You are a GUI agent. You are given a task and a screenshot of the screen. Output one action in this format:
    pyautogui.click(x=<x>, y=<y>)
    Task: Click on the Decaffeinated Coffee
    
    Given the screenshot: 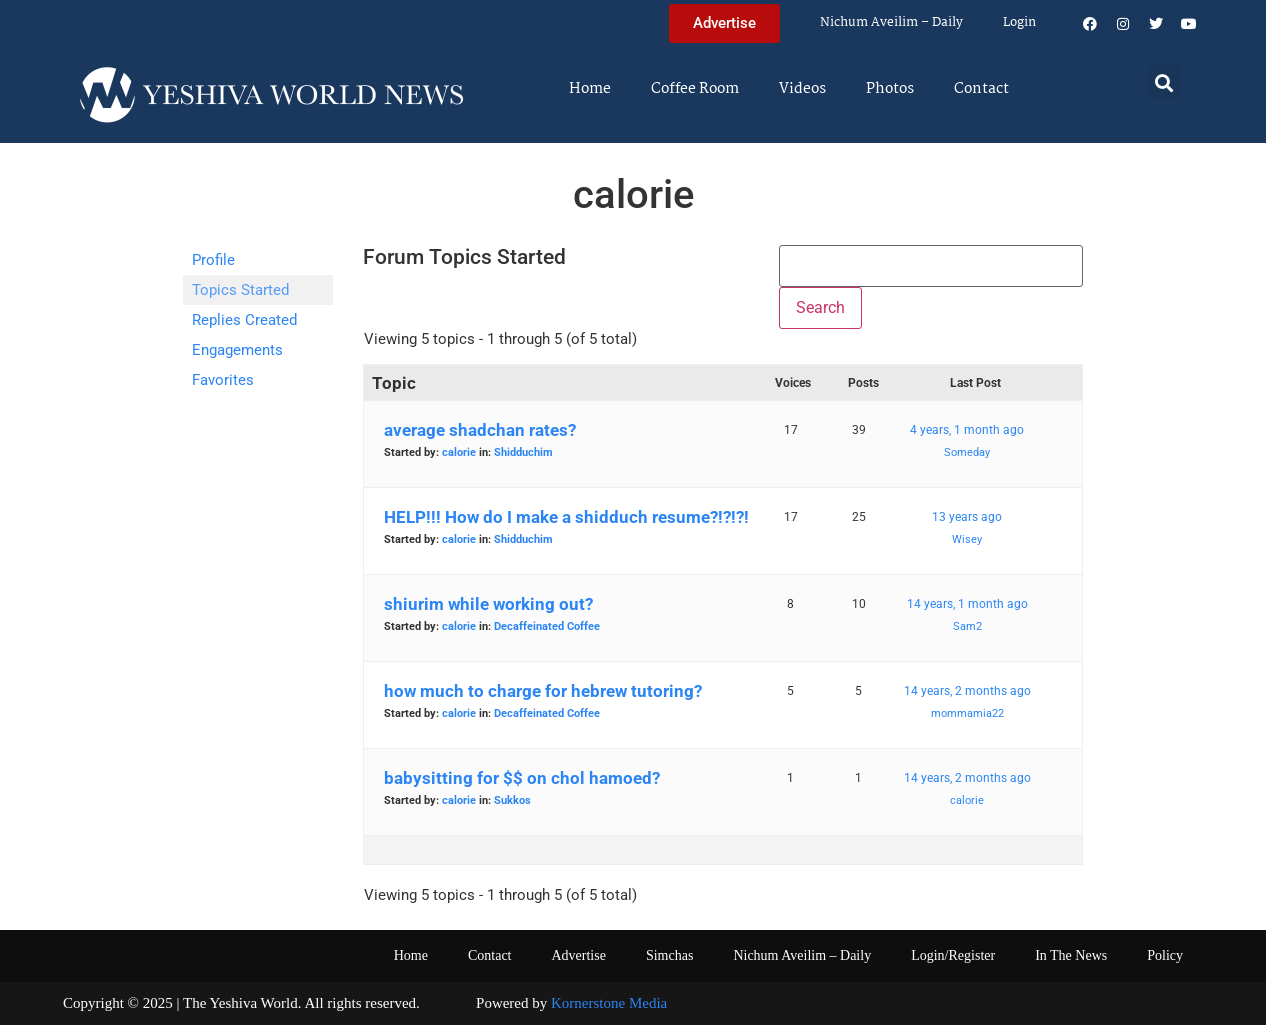 What is the action you would take?
    pyautogui.click(x=547, y=626)
    